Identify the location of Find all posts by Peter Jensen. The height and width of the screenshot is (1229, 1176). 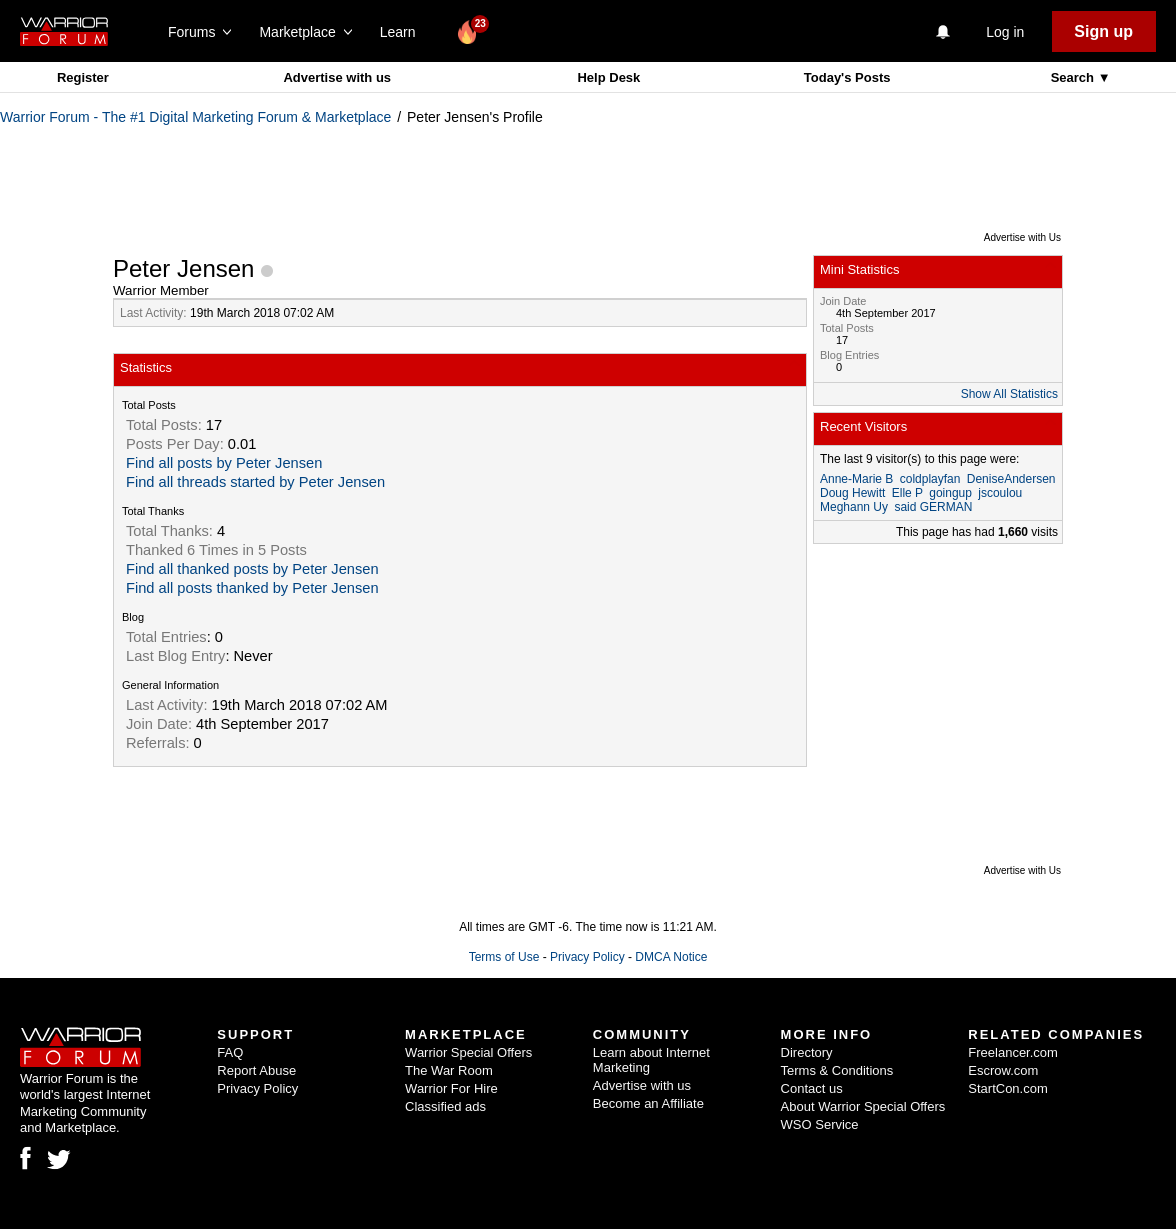
(224, 463).